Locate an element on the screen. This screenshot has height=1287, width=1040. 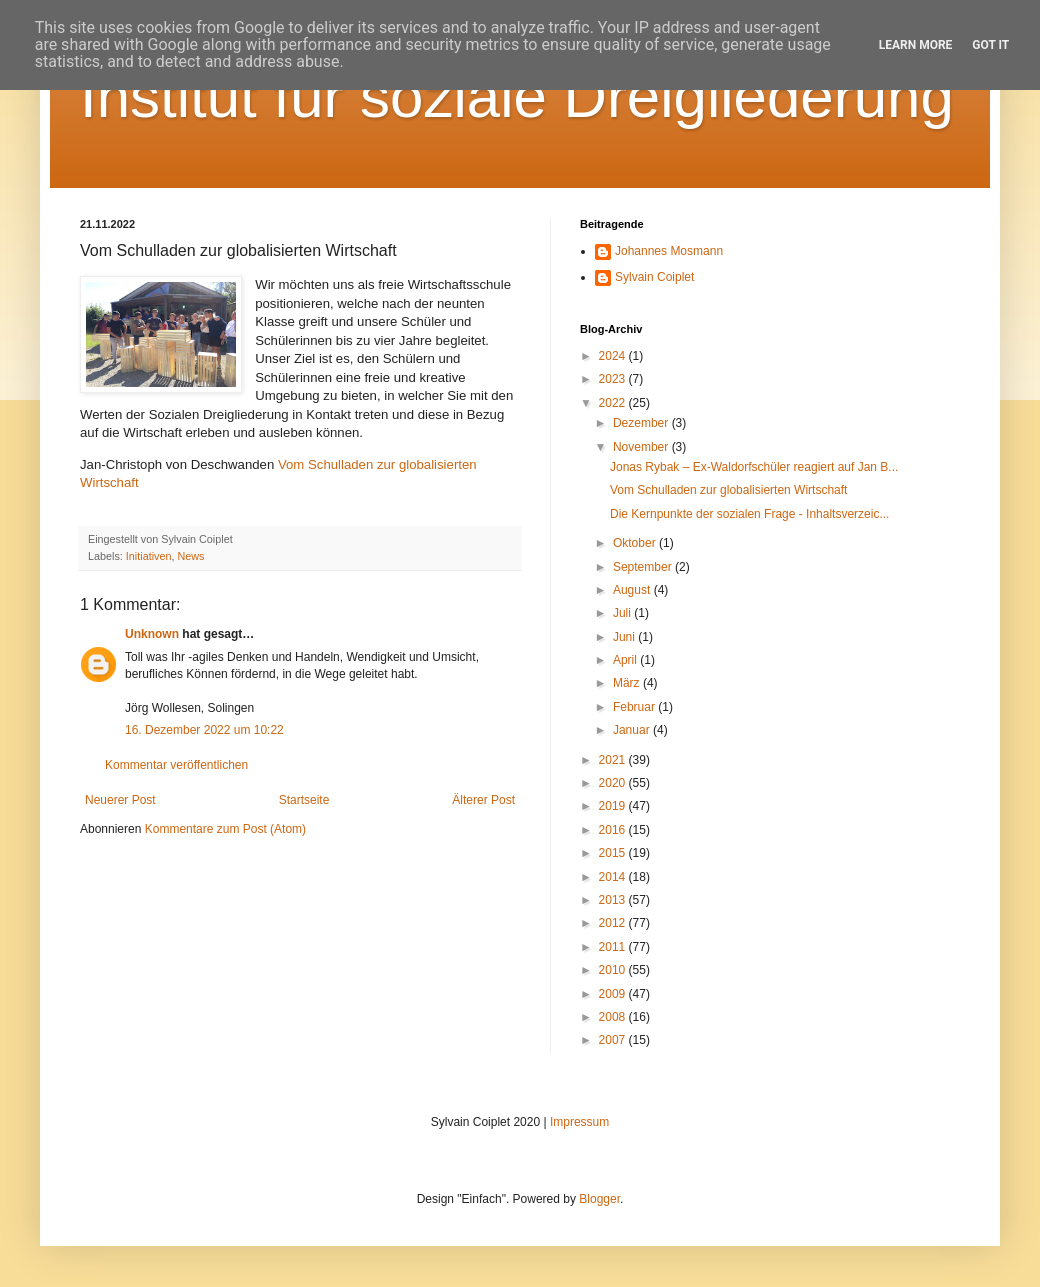
Januar is located at coordinates (633, 730).